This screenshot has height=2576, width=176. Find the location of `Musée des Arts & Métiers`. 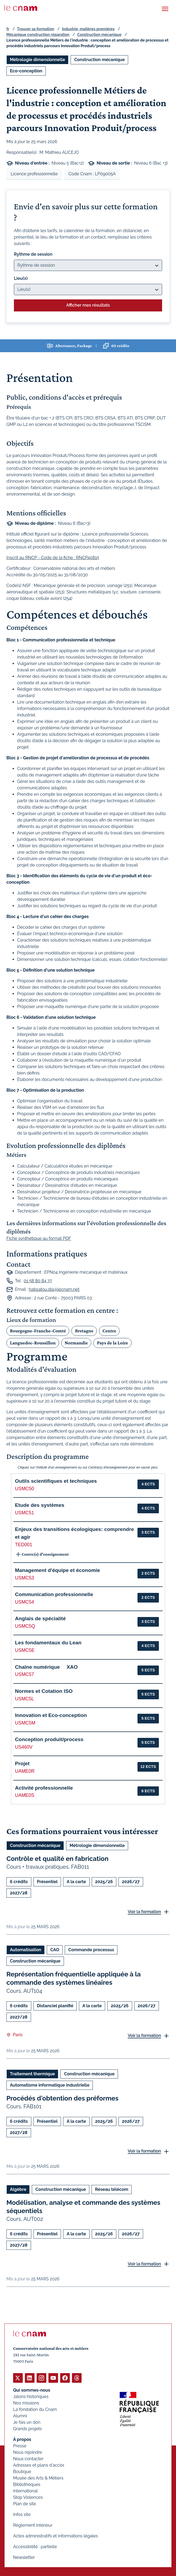

Musée des Arts & Métiers is located at coordinates (38, 2478).